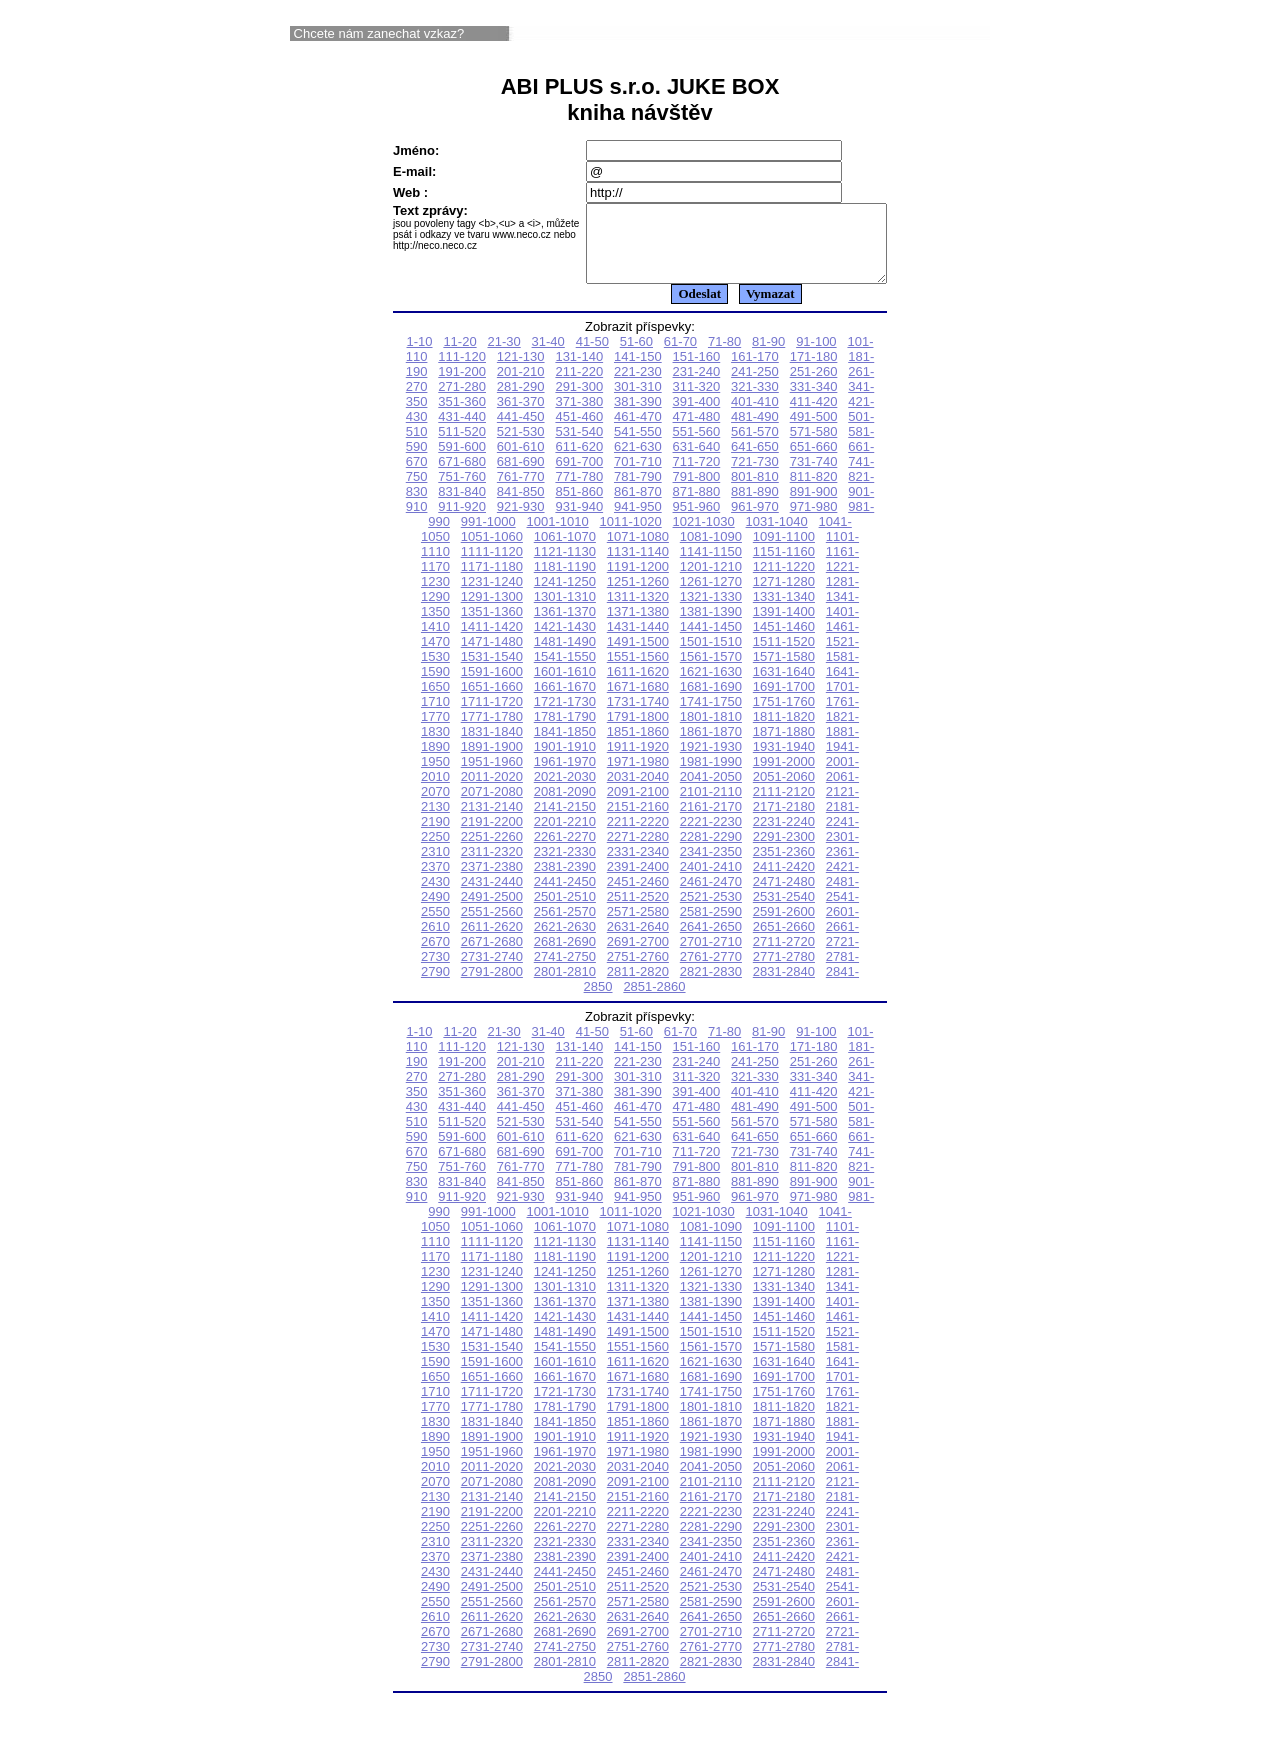 This screenshot has height=1743, width=1280. I want to click on 2261-2270, so click(565, 851).